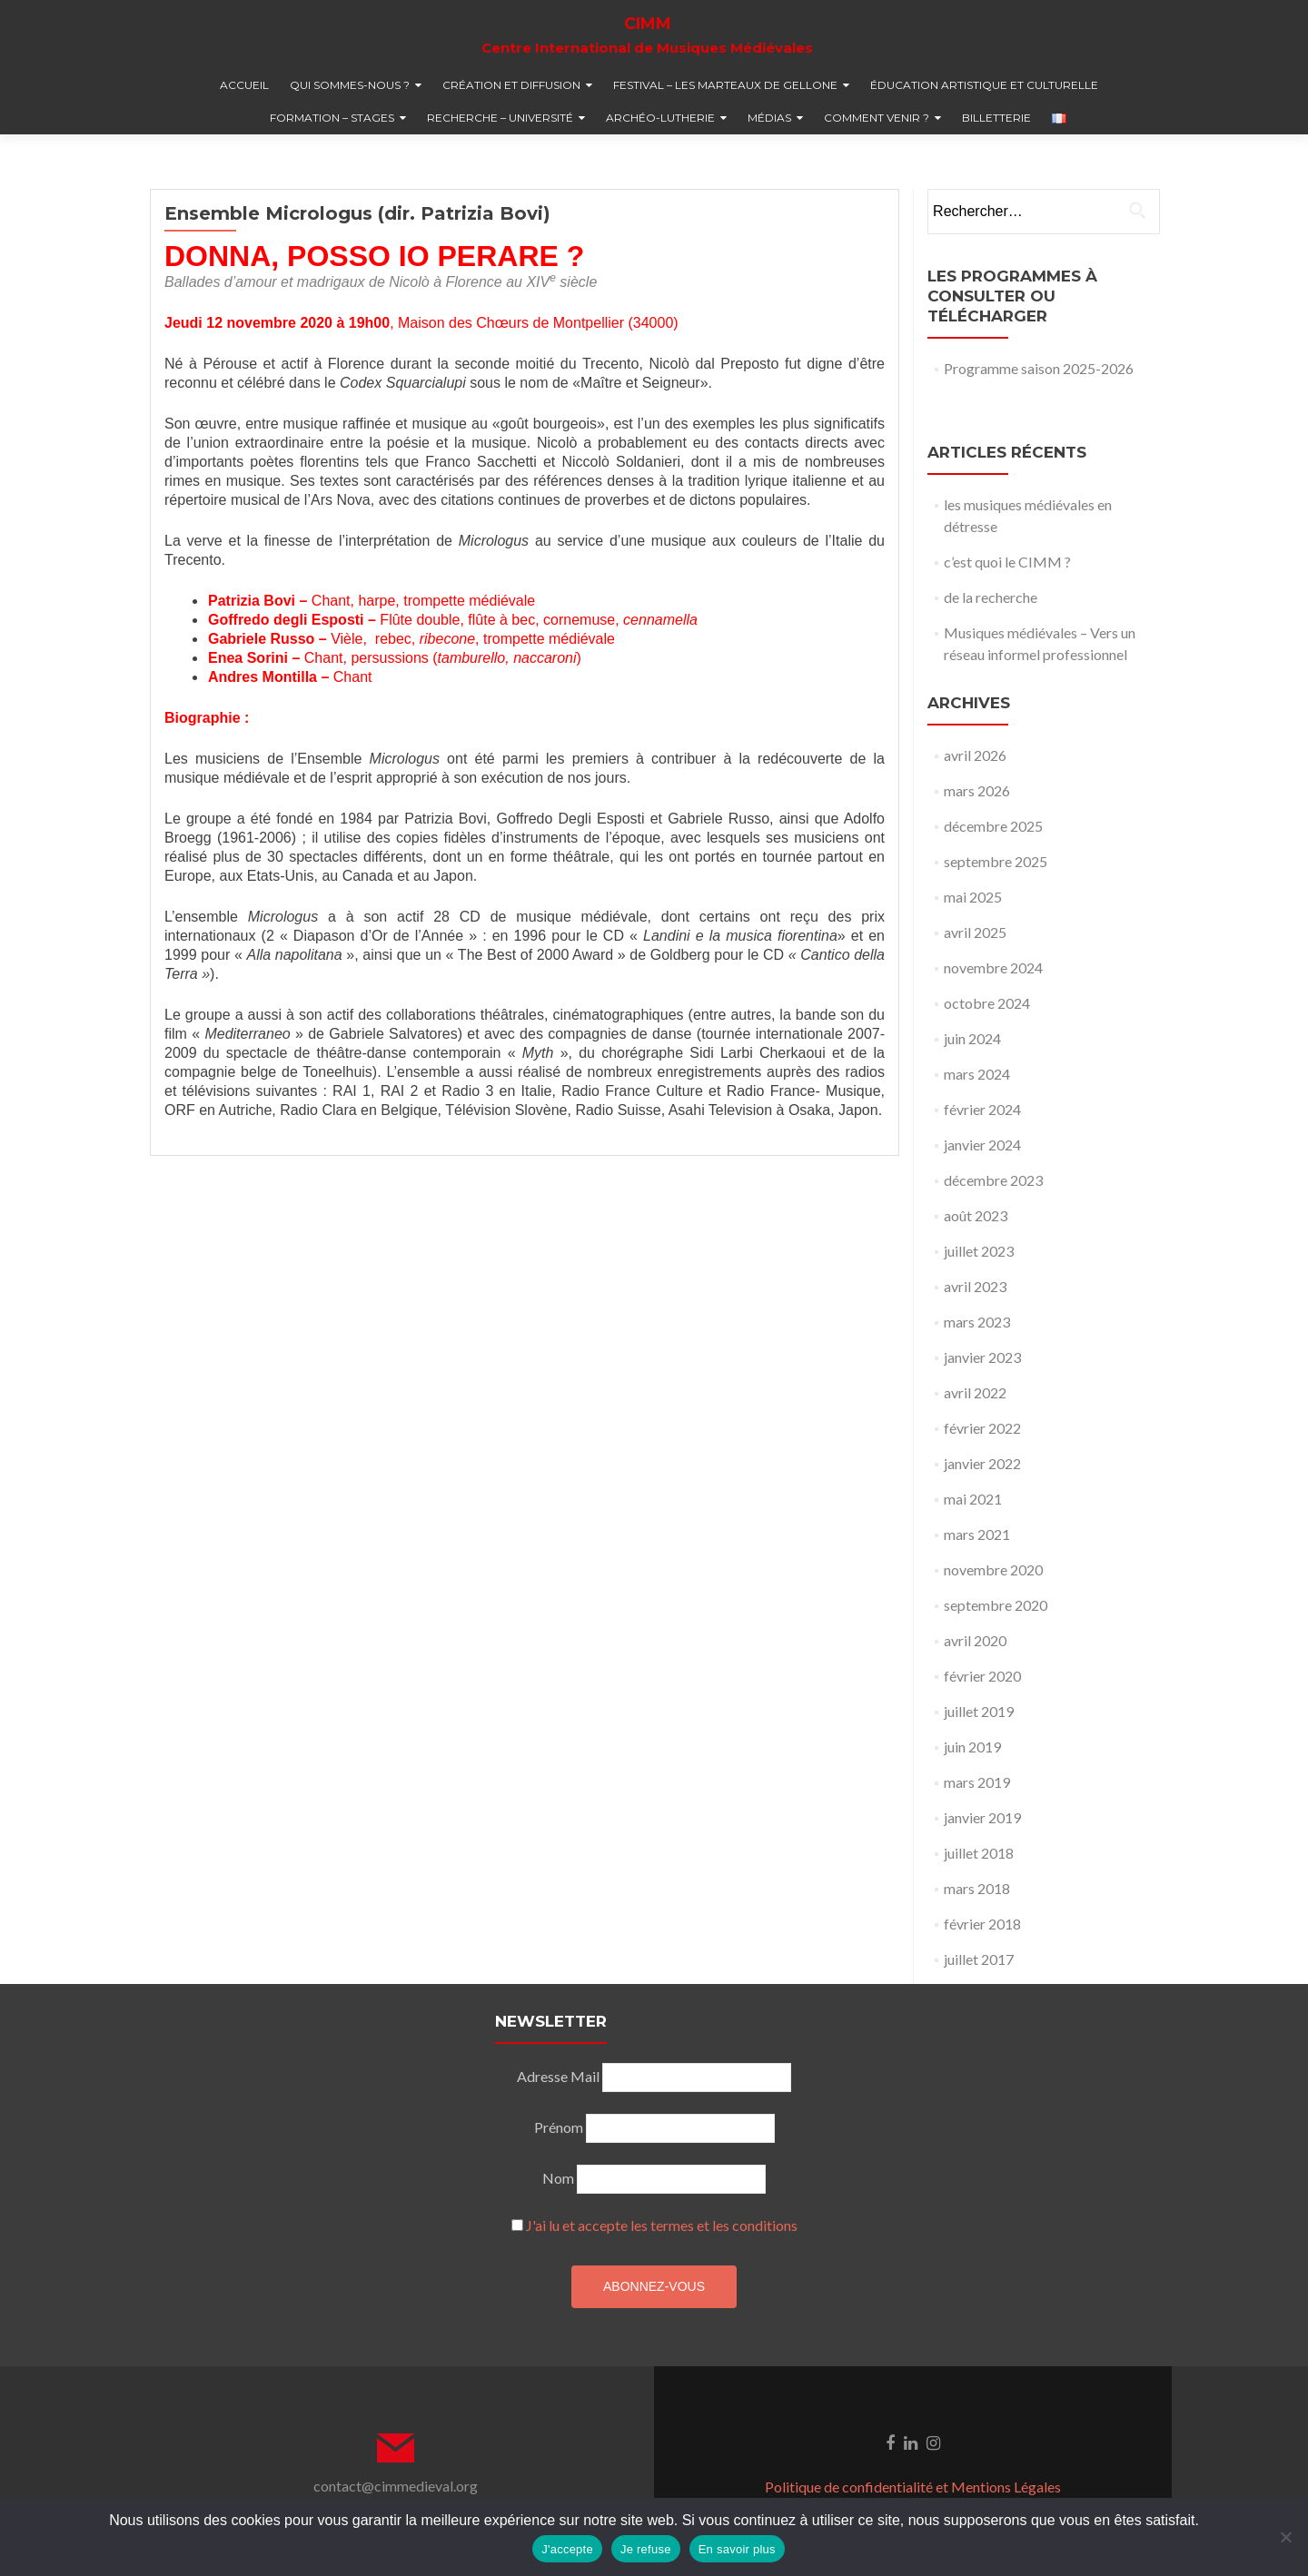 The image size is (1308, 2576). Describe the element at coordinates (558, 2076) in the screenshot. I see `Adresse Mail` at that location.